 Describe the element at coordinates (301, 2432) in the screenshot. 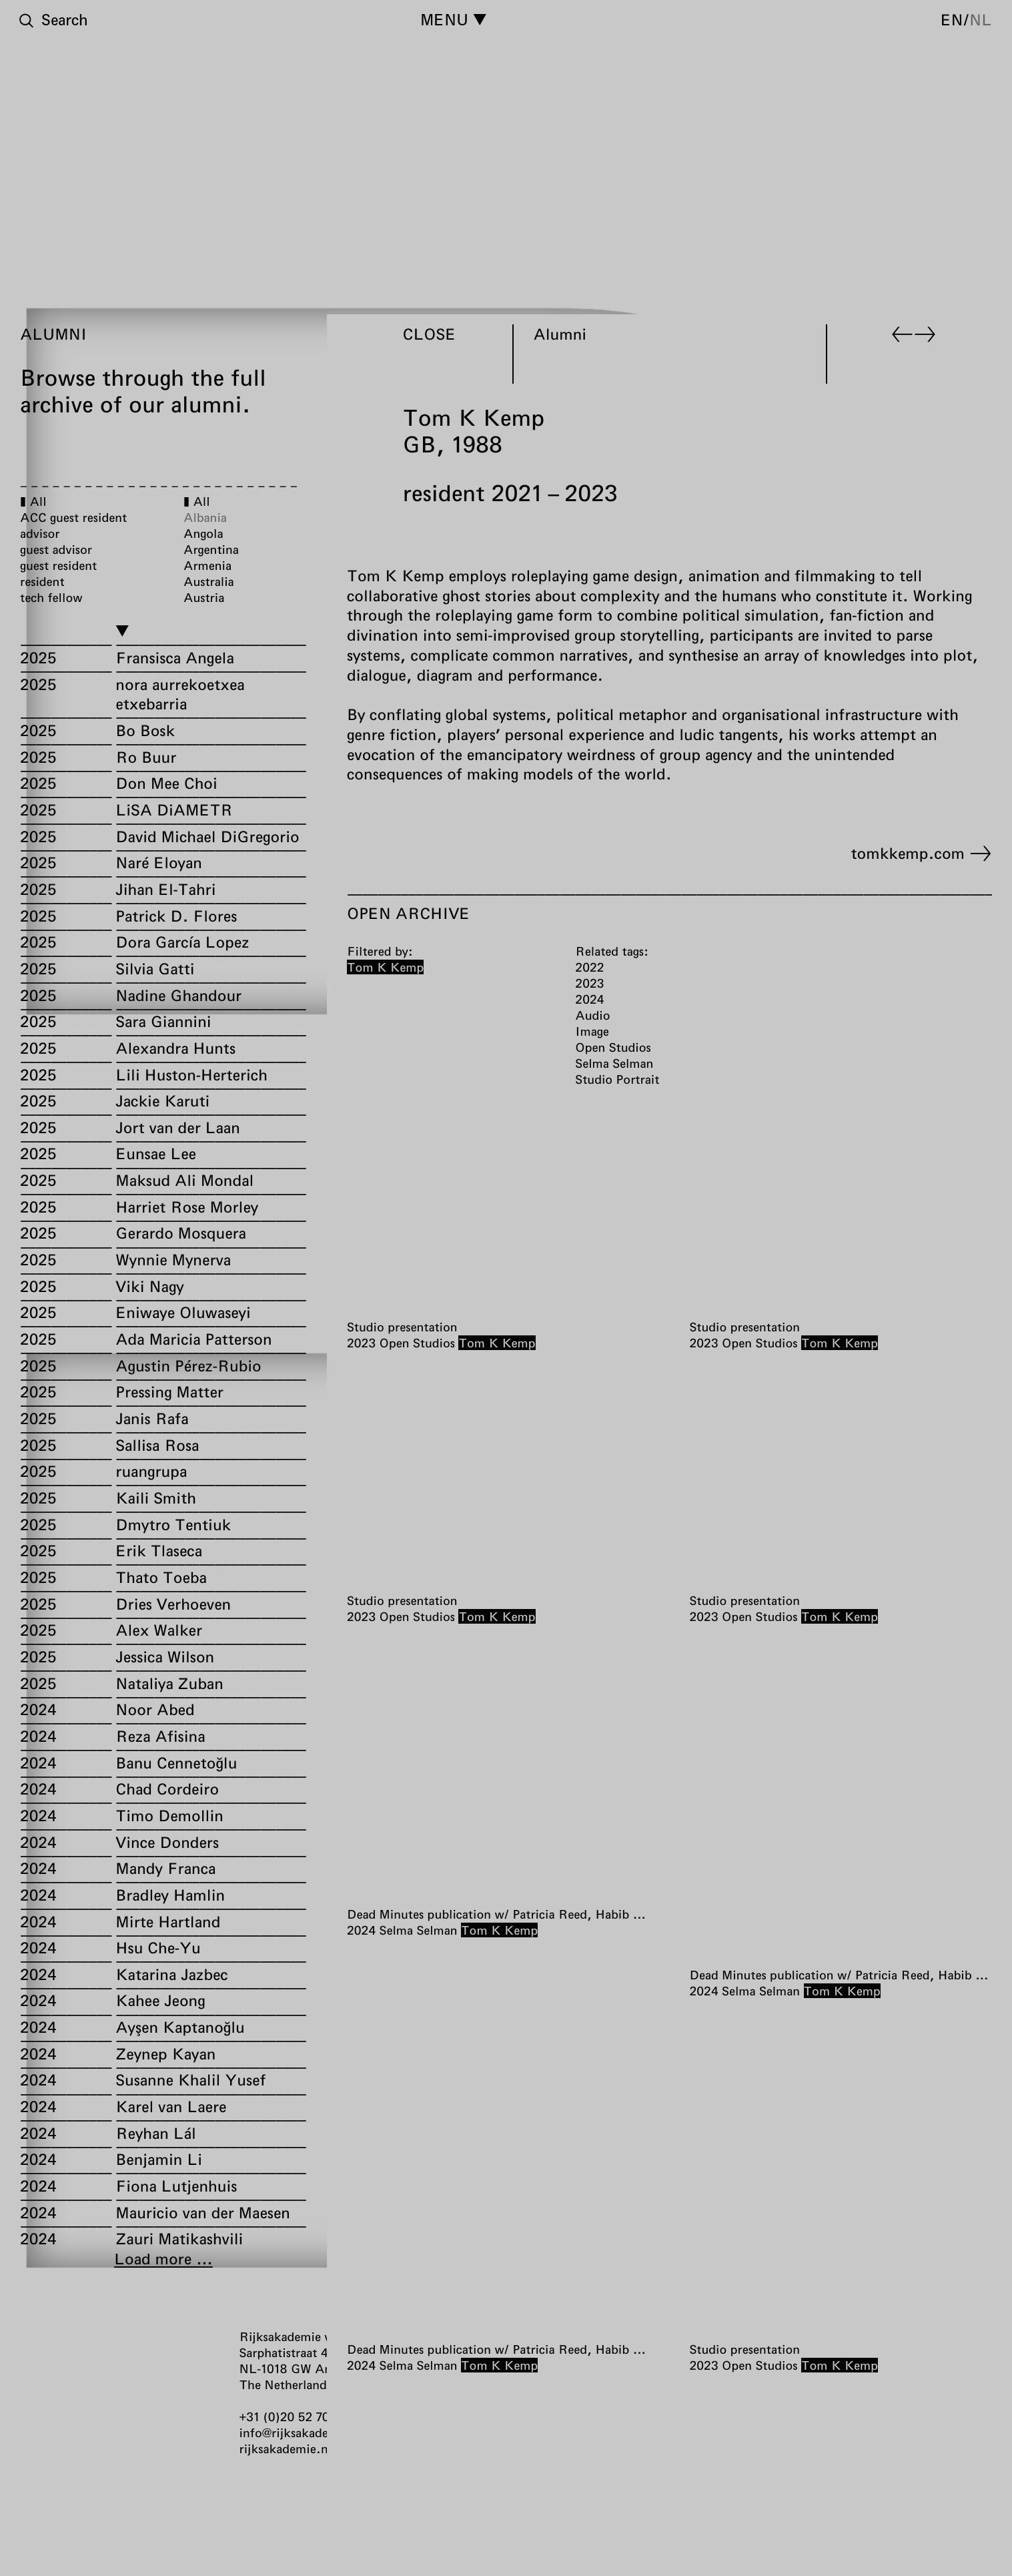

I see `info@rijksakademie.nl` at that location.